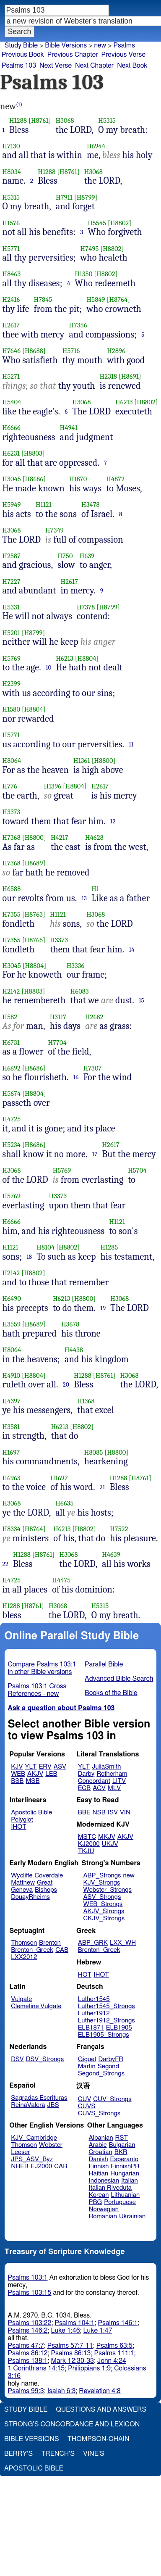  What do you see at coordinates (97, 2330) in the screenshot?
I see `Luke 1:47` at bounding box center [97, 2330].